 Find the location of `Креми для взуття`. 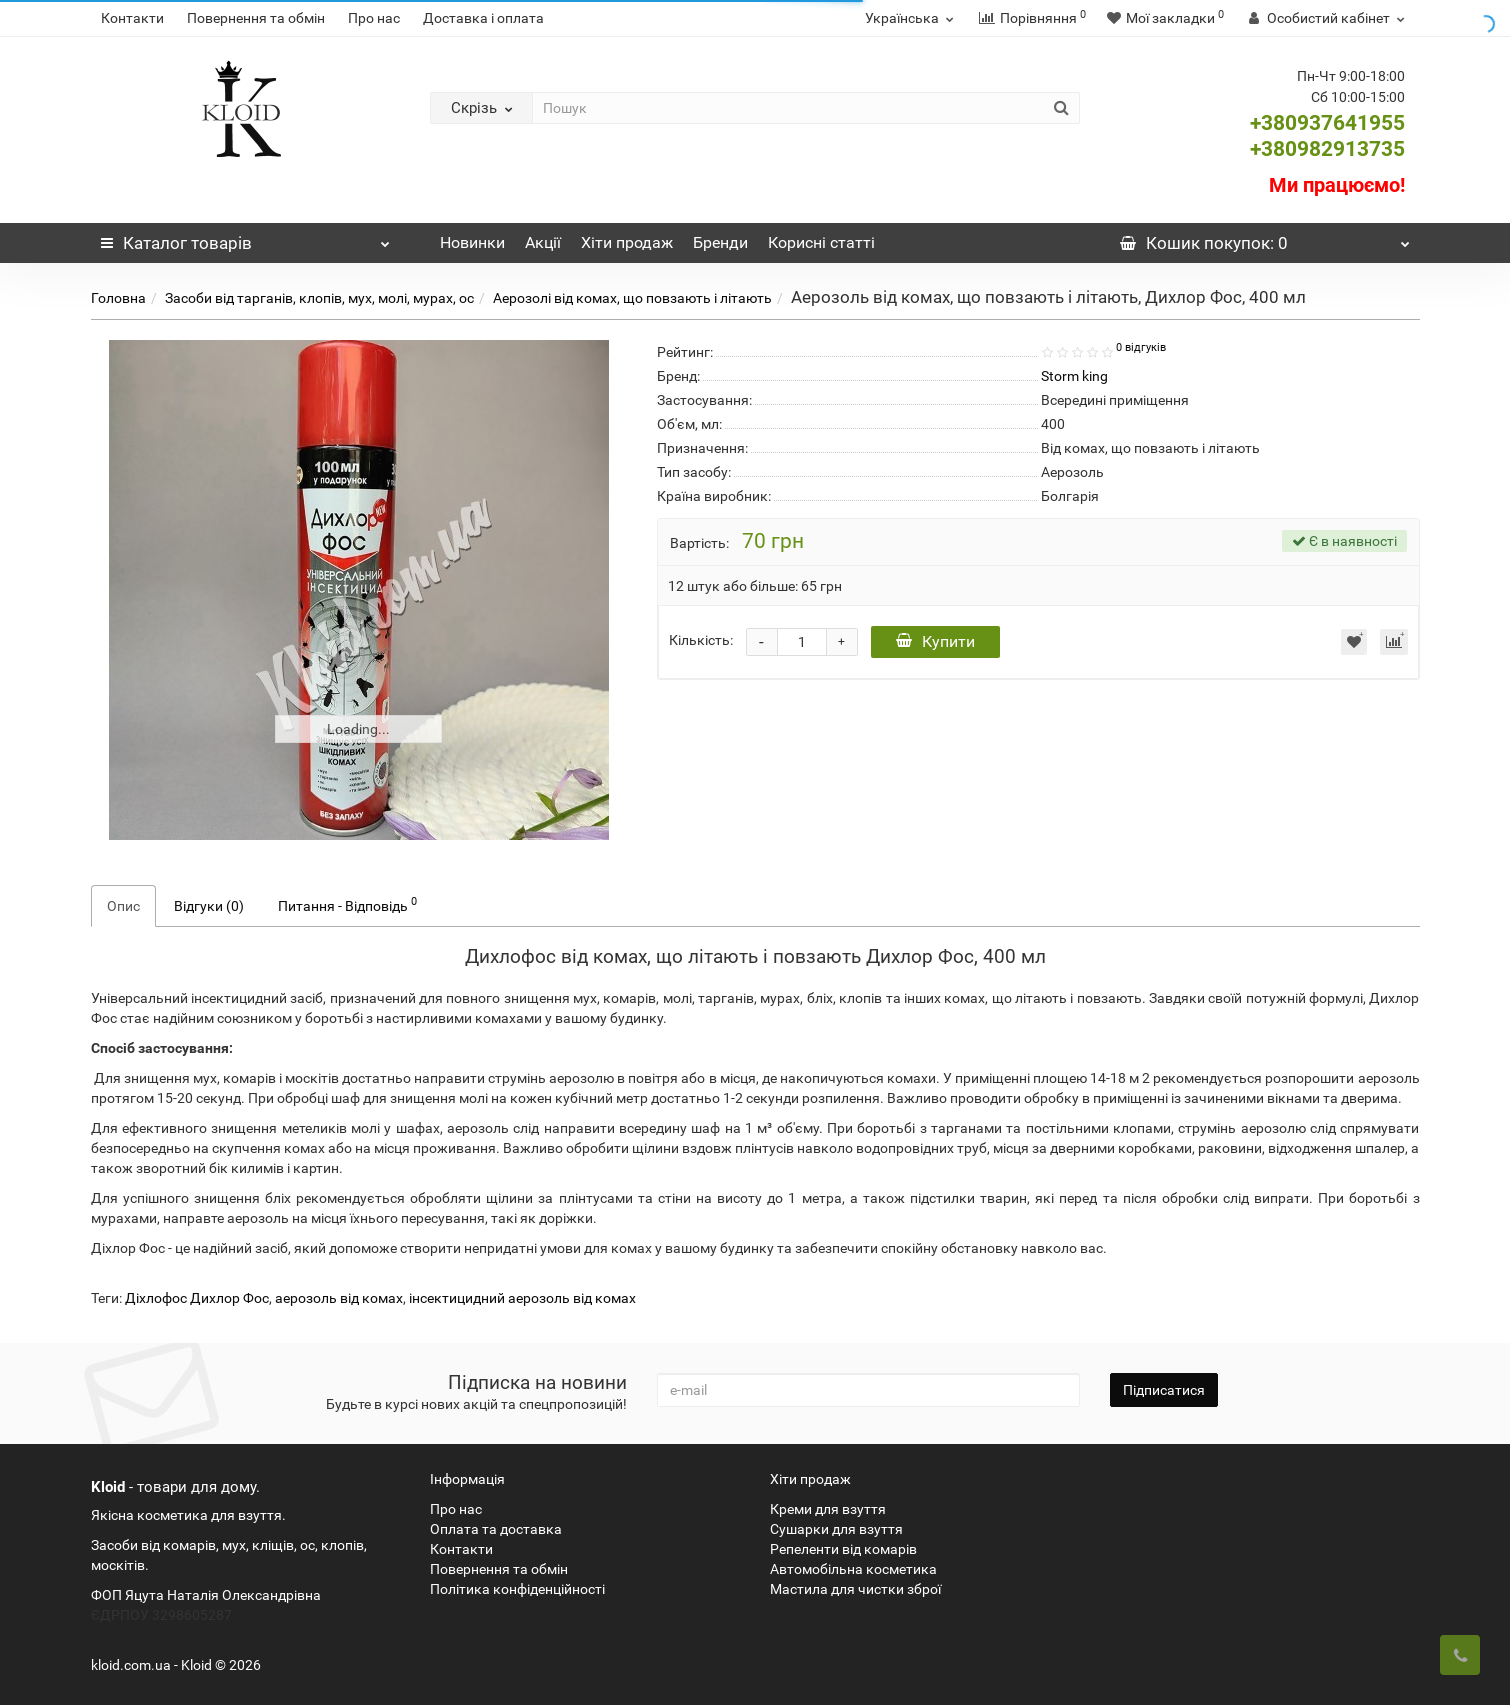

Креми для взуття is located at coordinates (828, 1509).